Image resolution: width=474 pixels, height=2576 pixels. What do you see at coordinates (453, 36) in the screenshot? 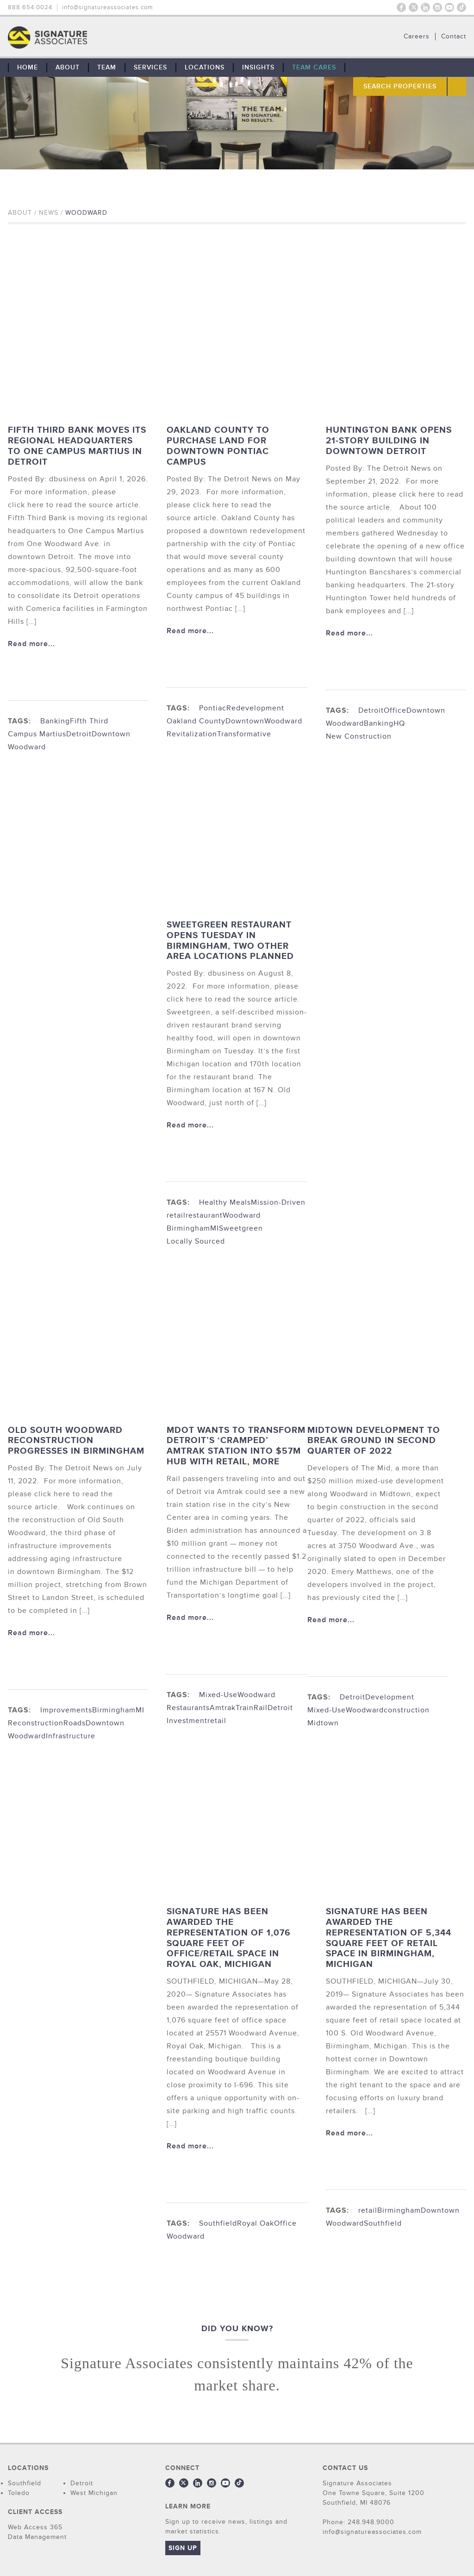
I see `Contact` at bounding box center [453, 36].